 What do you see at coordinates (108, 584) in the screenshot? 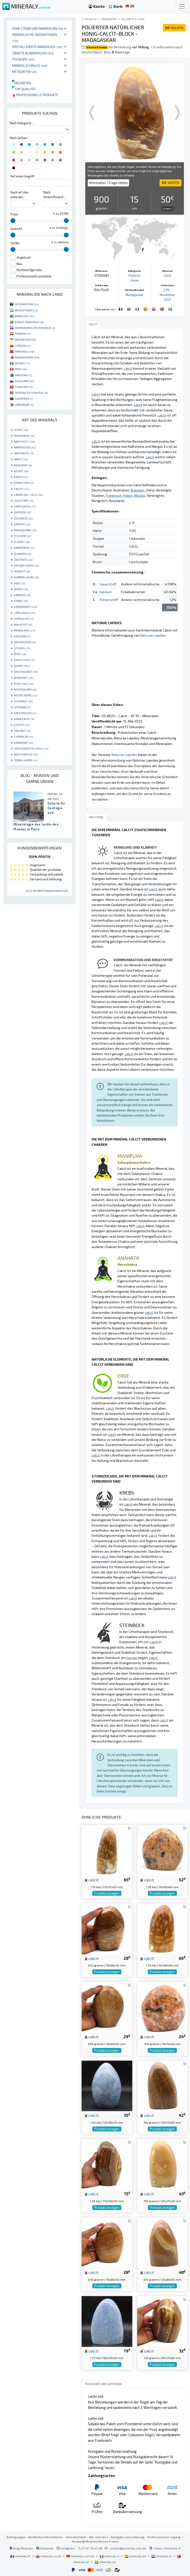
I see `Sauerstoff` at bounding box center [108, 584].